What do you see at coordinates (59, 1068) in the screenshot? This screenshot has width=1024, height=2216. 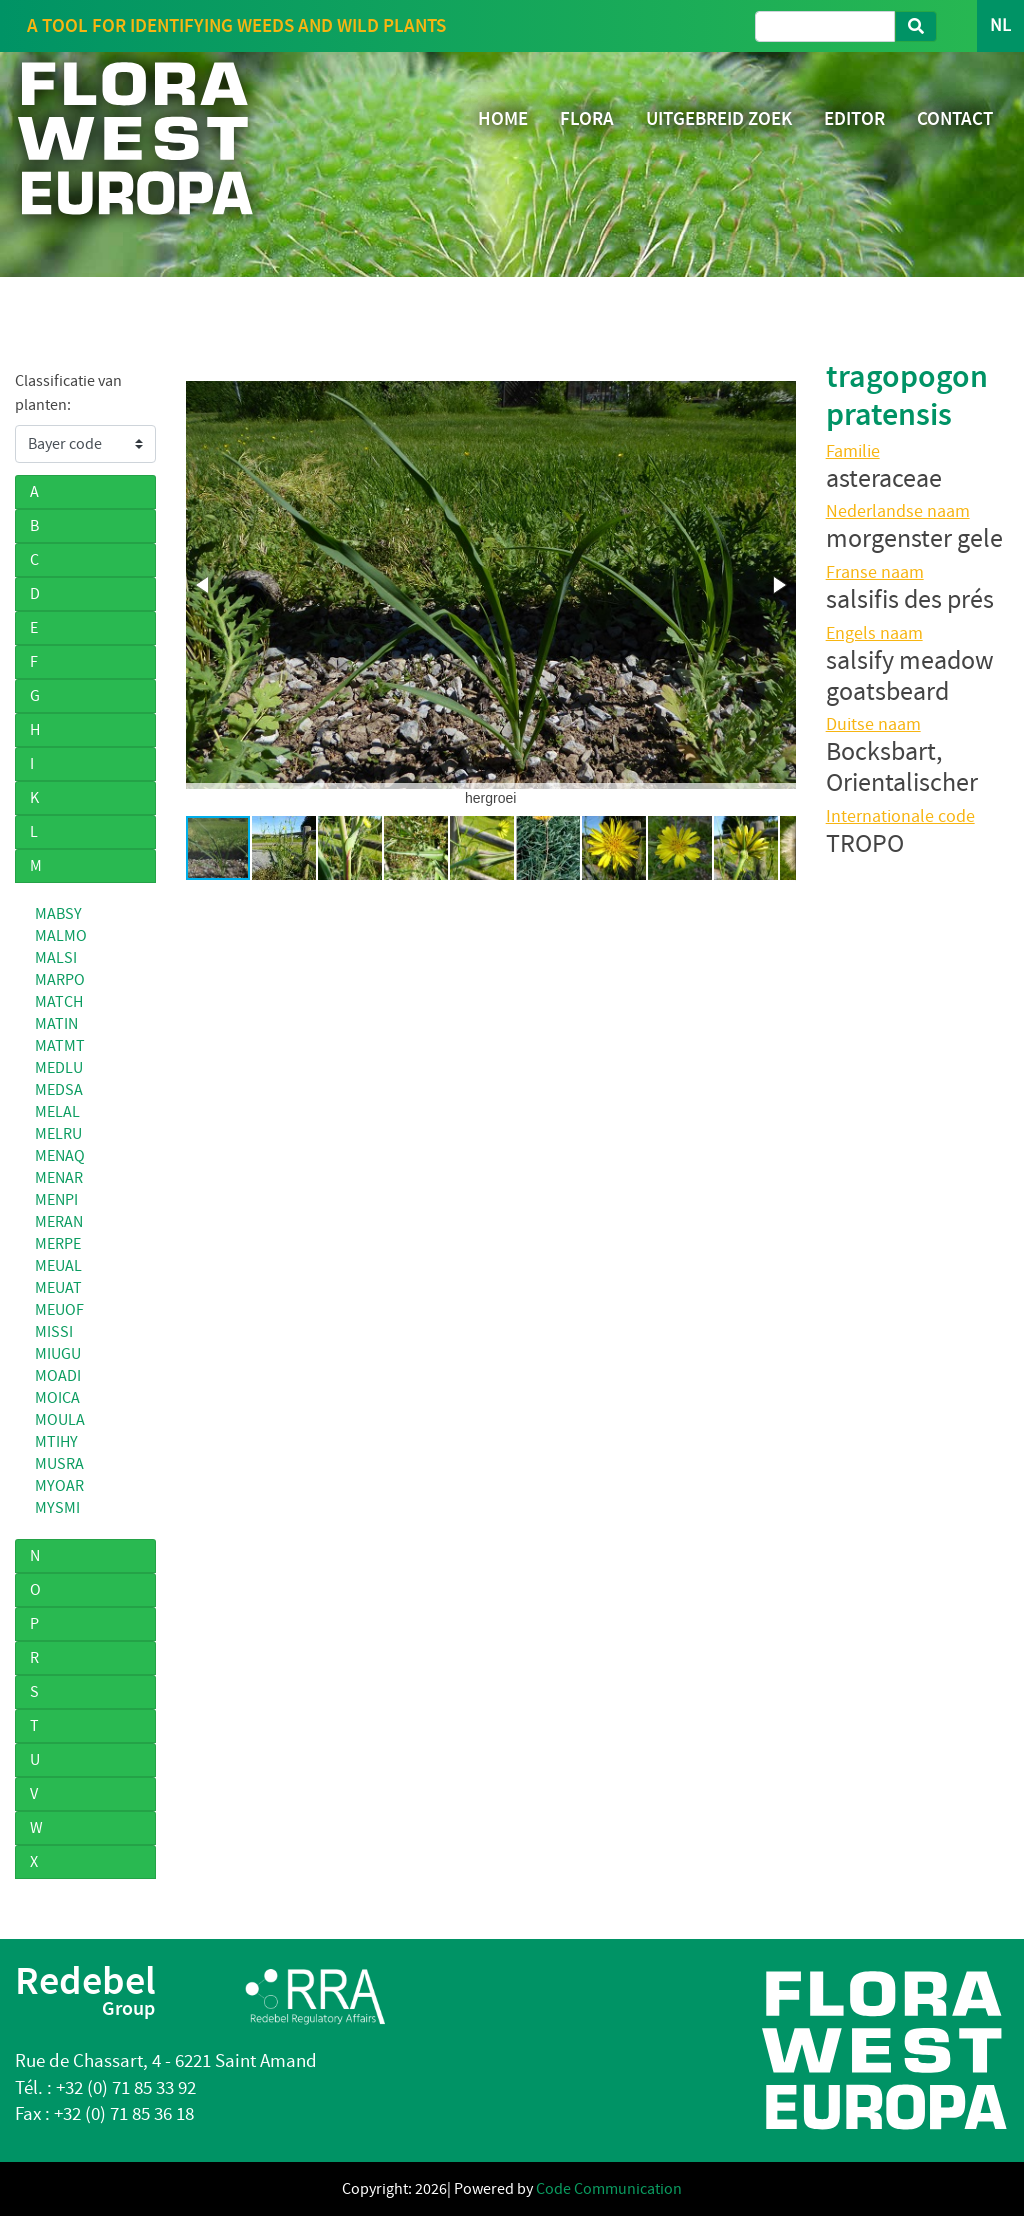 I see `MEDLU` at bounding box center [59, 1068].